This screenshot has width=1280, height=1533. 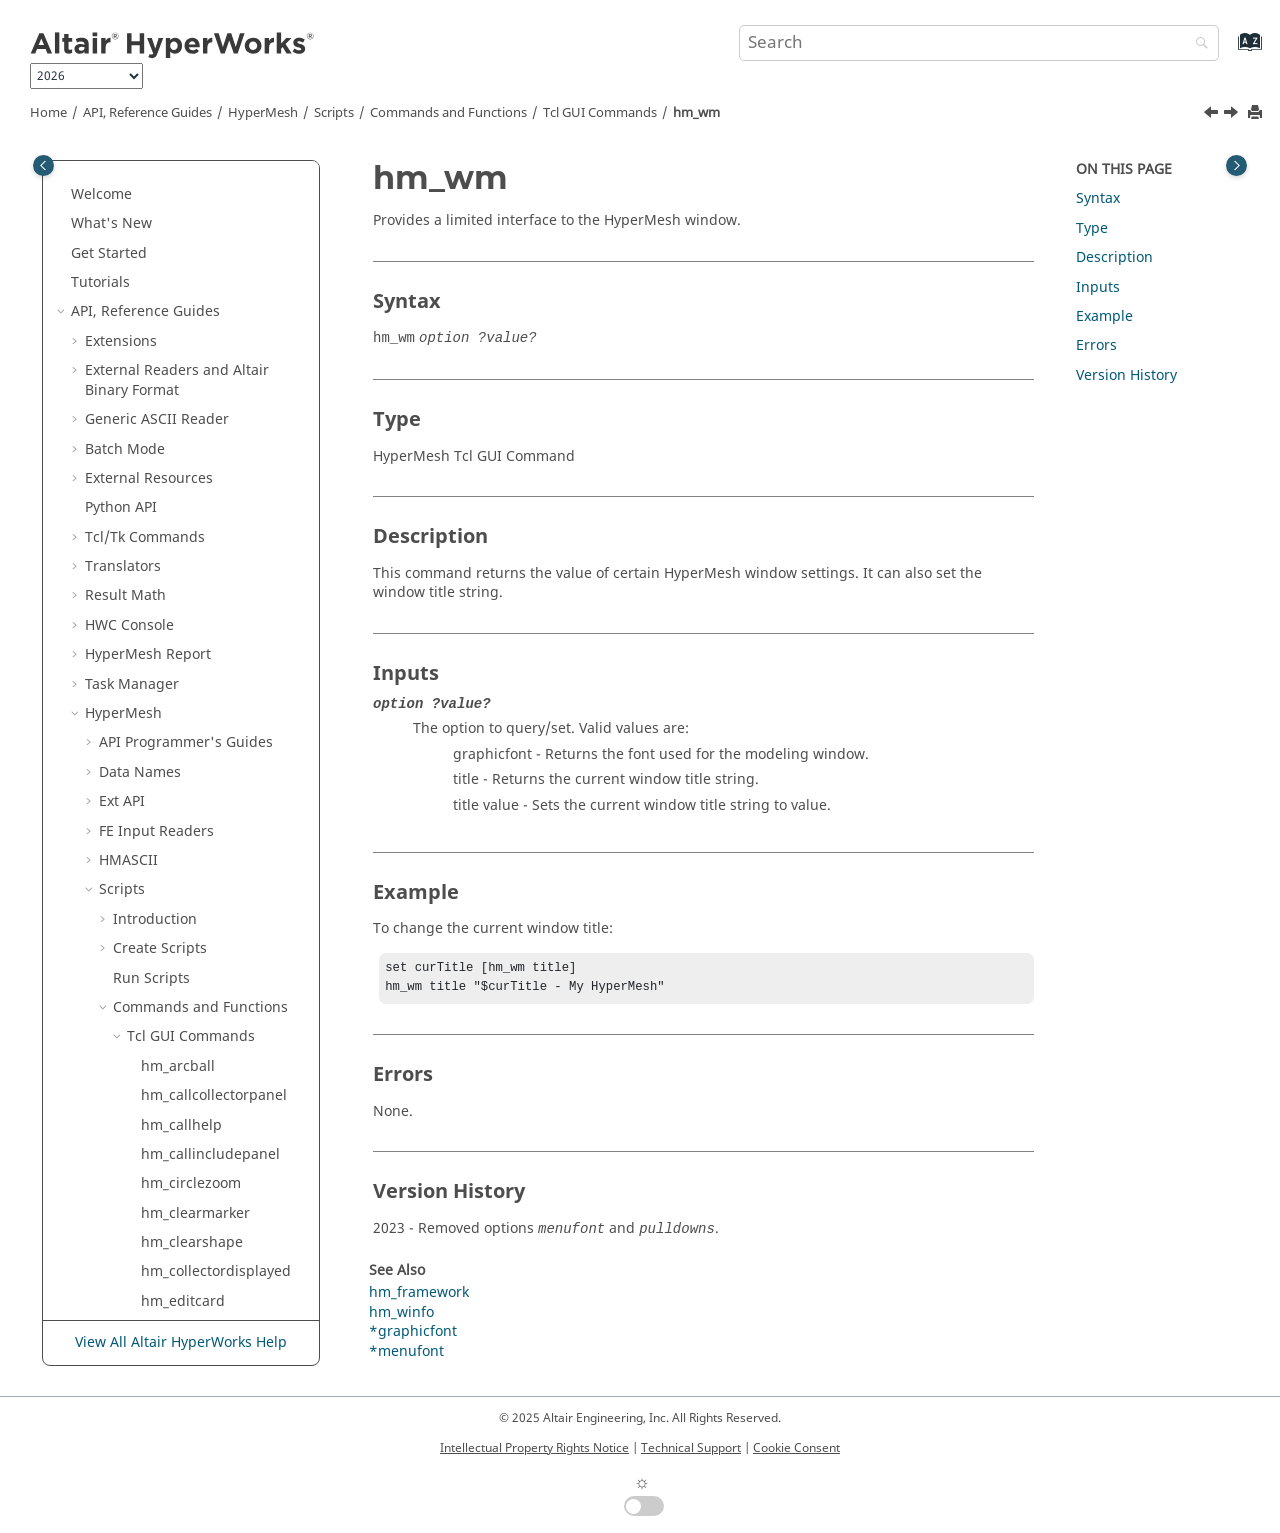 What do you see at coordinates (180, 402) in the screenshot?
I see `hm_viewlist` at bounding box center [180, 402].